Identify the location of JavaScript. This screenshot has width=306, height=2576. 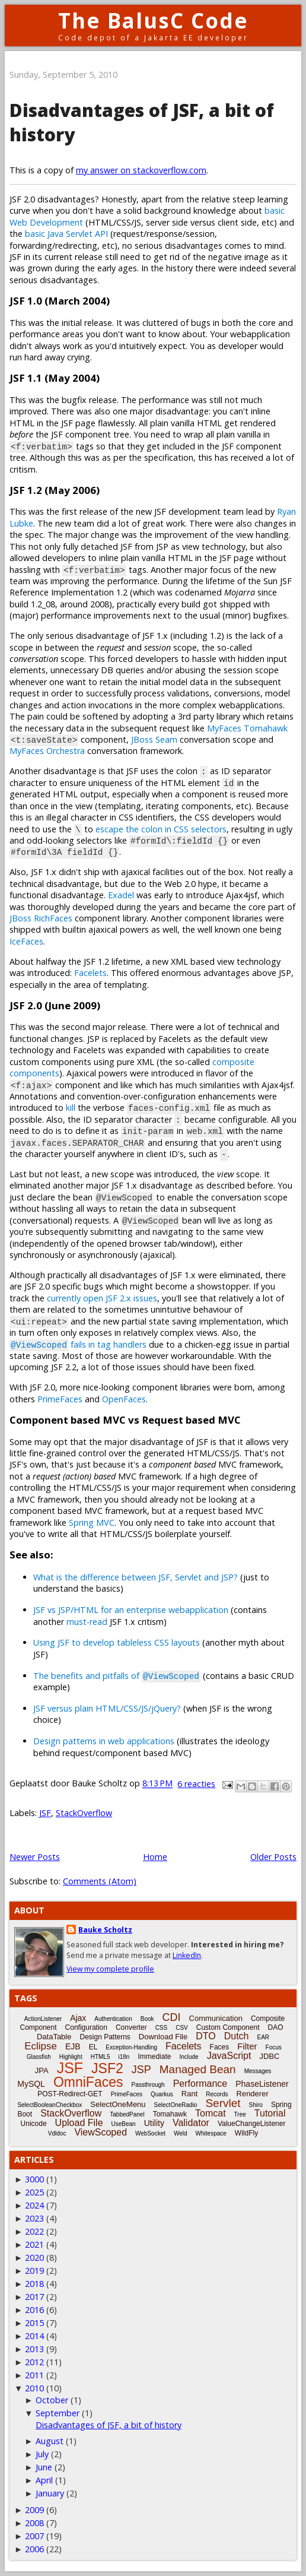
(229, 2056).